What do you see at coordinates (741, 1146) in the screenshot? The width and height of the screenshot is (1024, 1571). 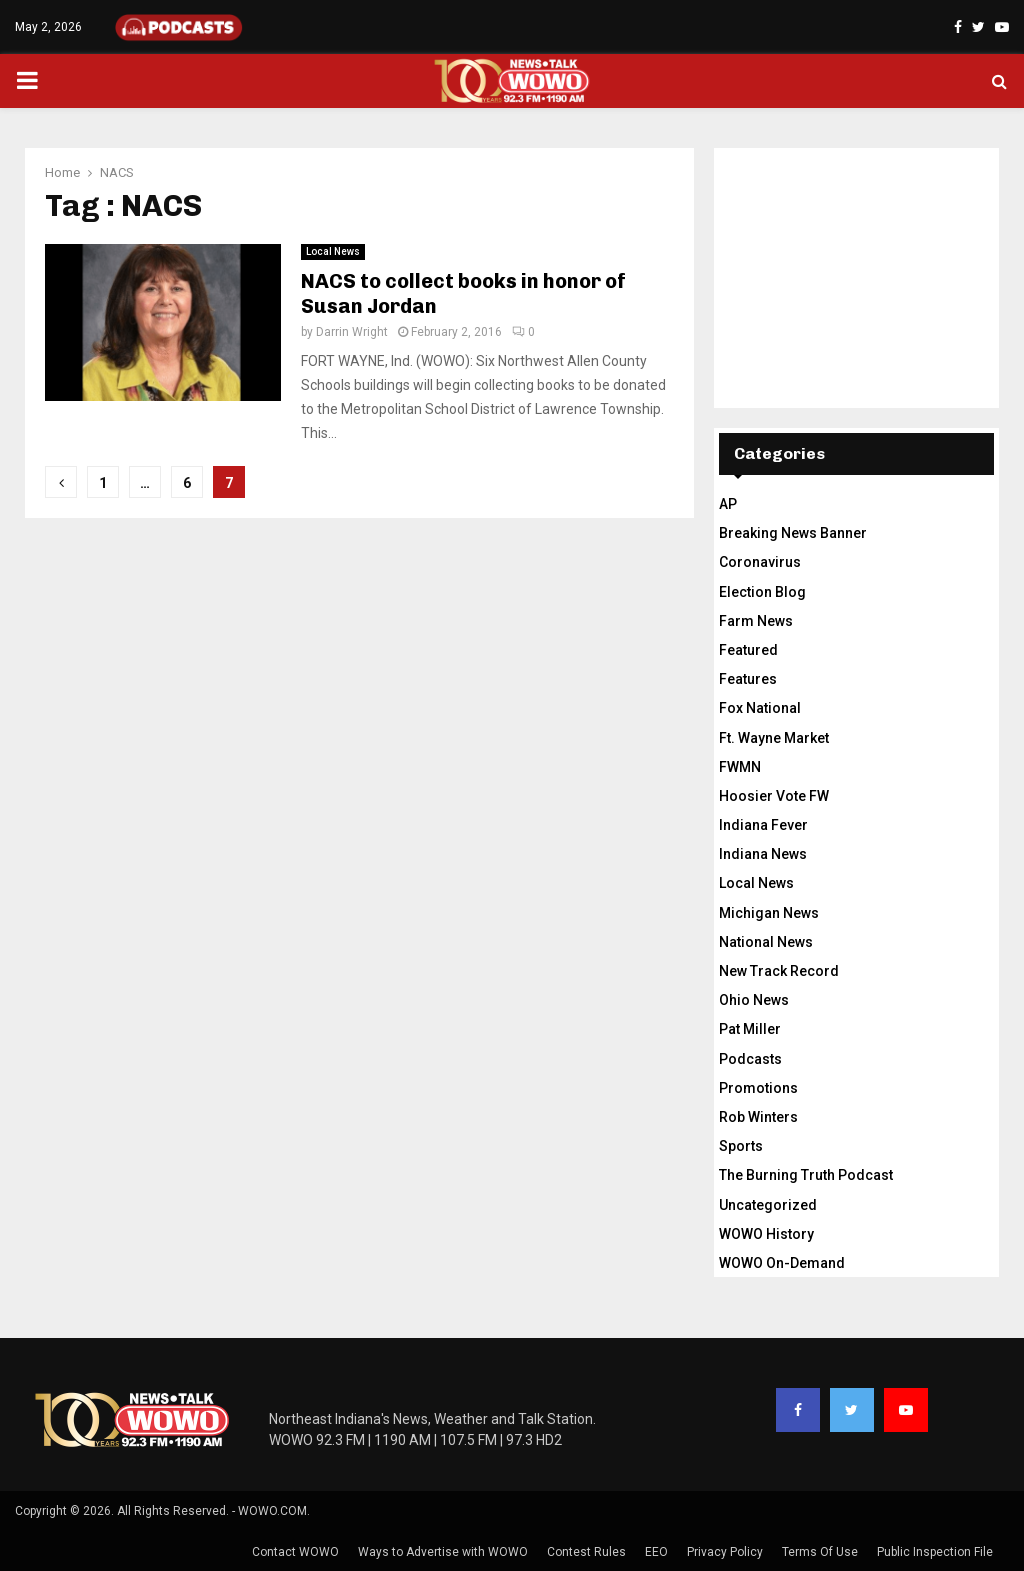 I see `Sports` at bounding box center [741, 1146].